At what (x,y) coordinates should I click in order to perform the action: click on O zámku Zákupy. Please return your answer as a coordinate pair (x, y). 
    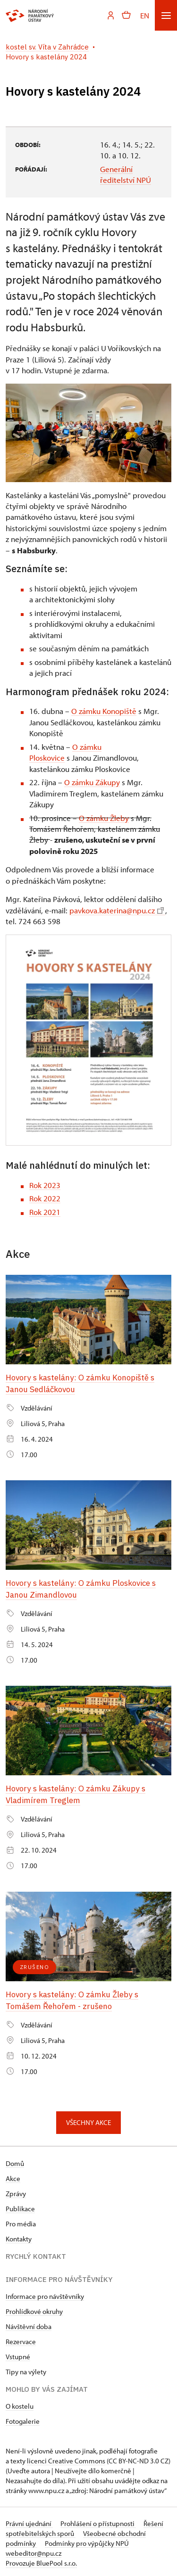
    Looking at the image, I should click on (92, 782).